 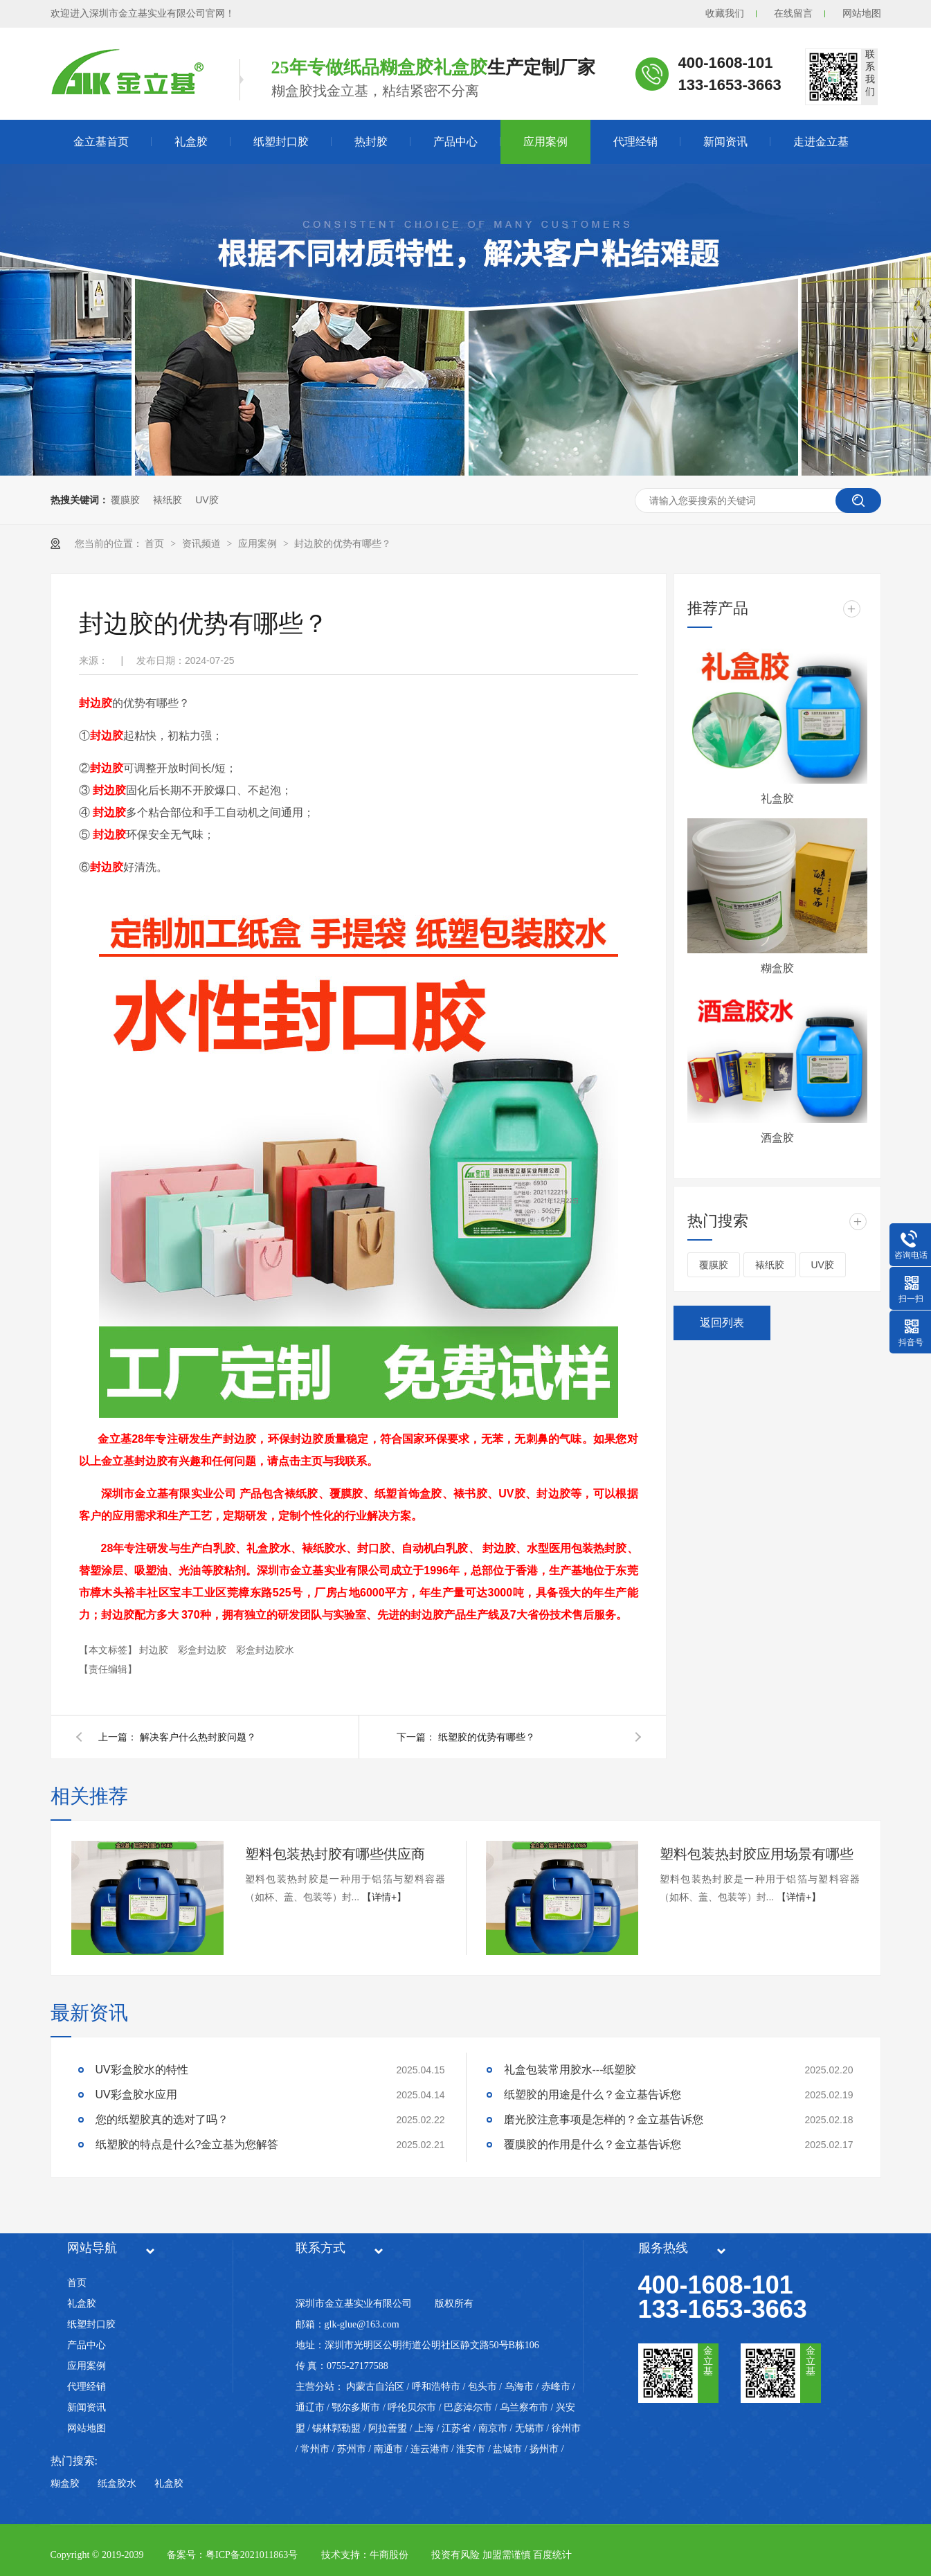 What do you see at coordinates (455, 141) in the screenshot?
I see `产品中心` at bounding box center [455, 141].